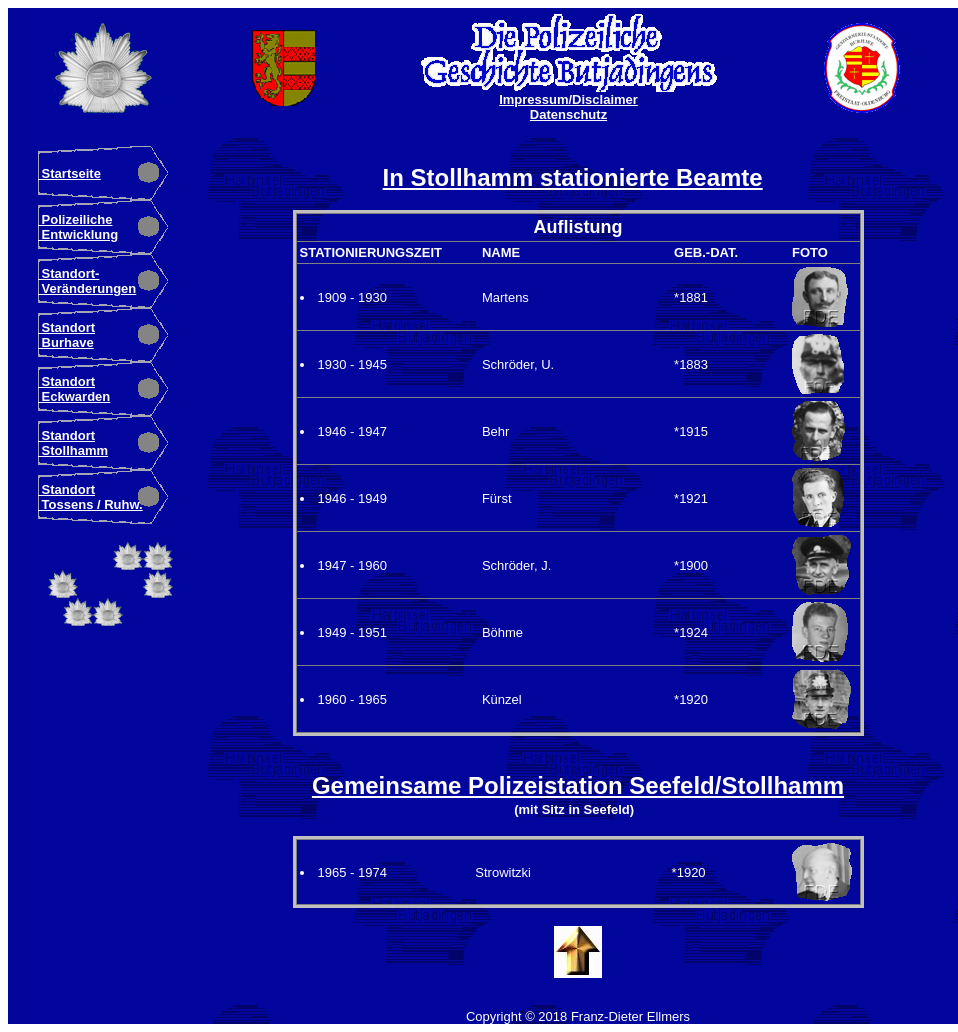  What do you see at coordinates (568, 99) in the screenshot?
I see `Impressum/Disclaimer` at bounding box center [568, 99].